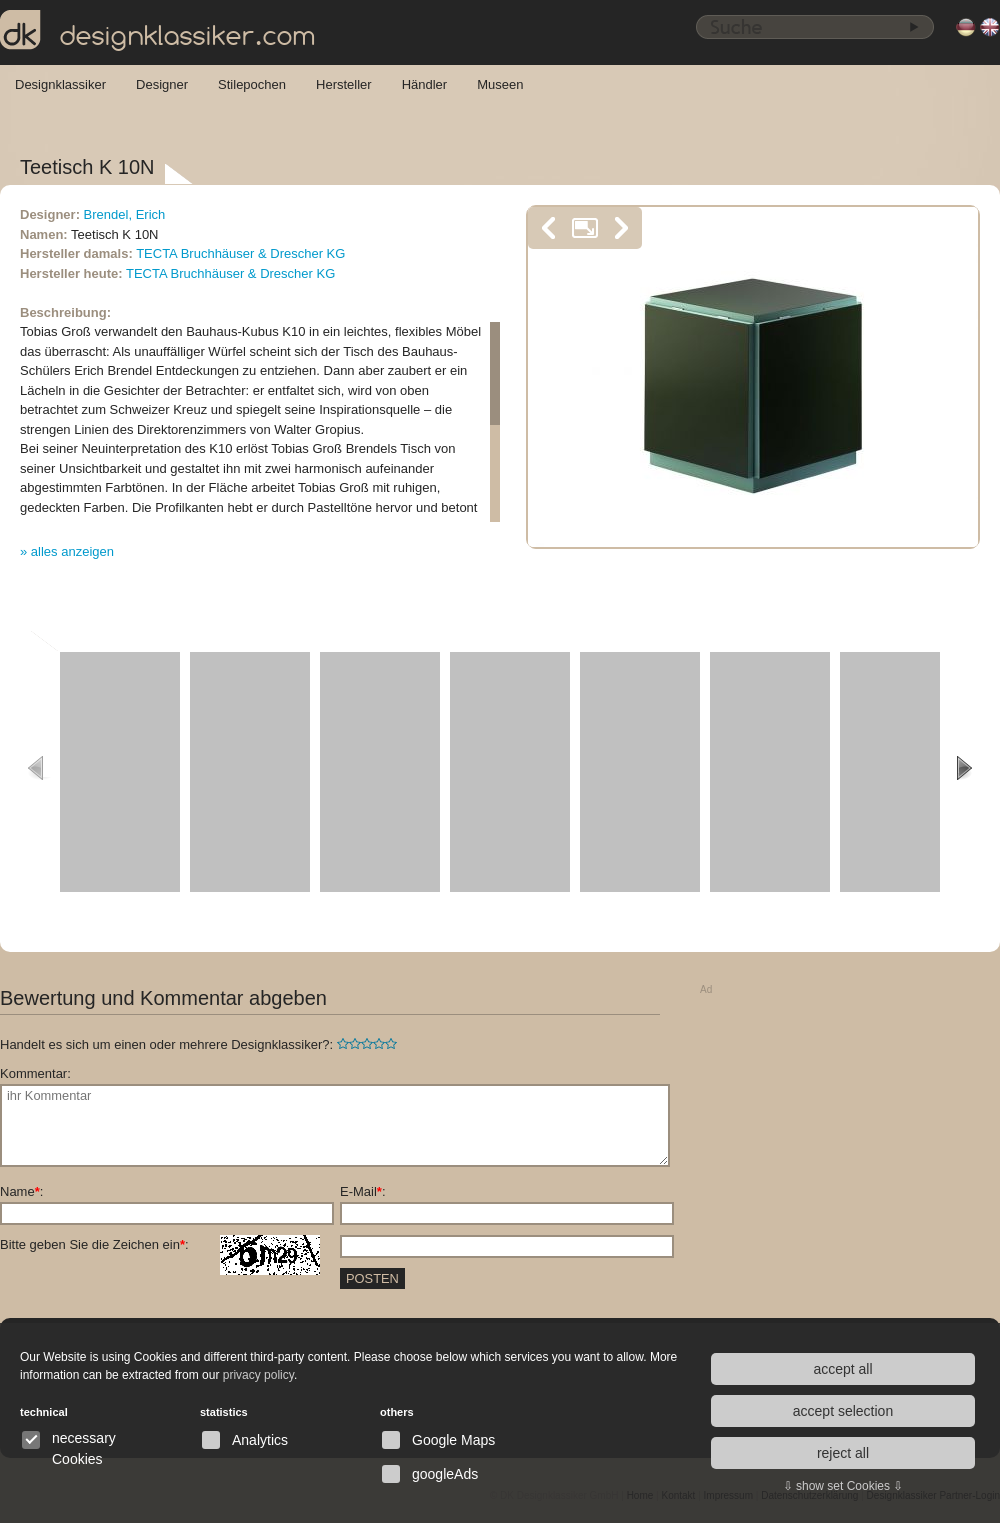  Describe the element at coordinates (125, 214) in the screenshot. I see `Brendel, Erich` at that location.